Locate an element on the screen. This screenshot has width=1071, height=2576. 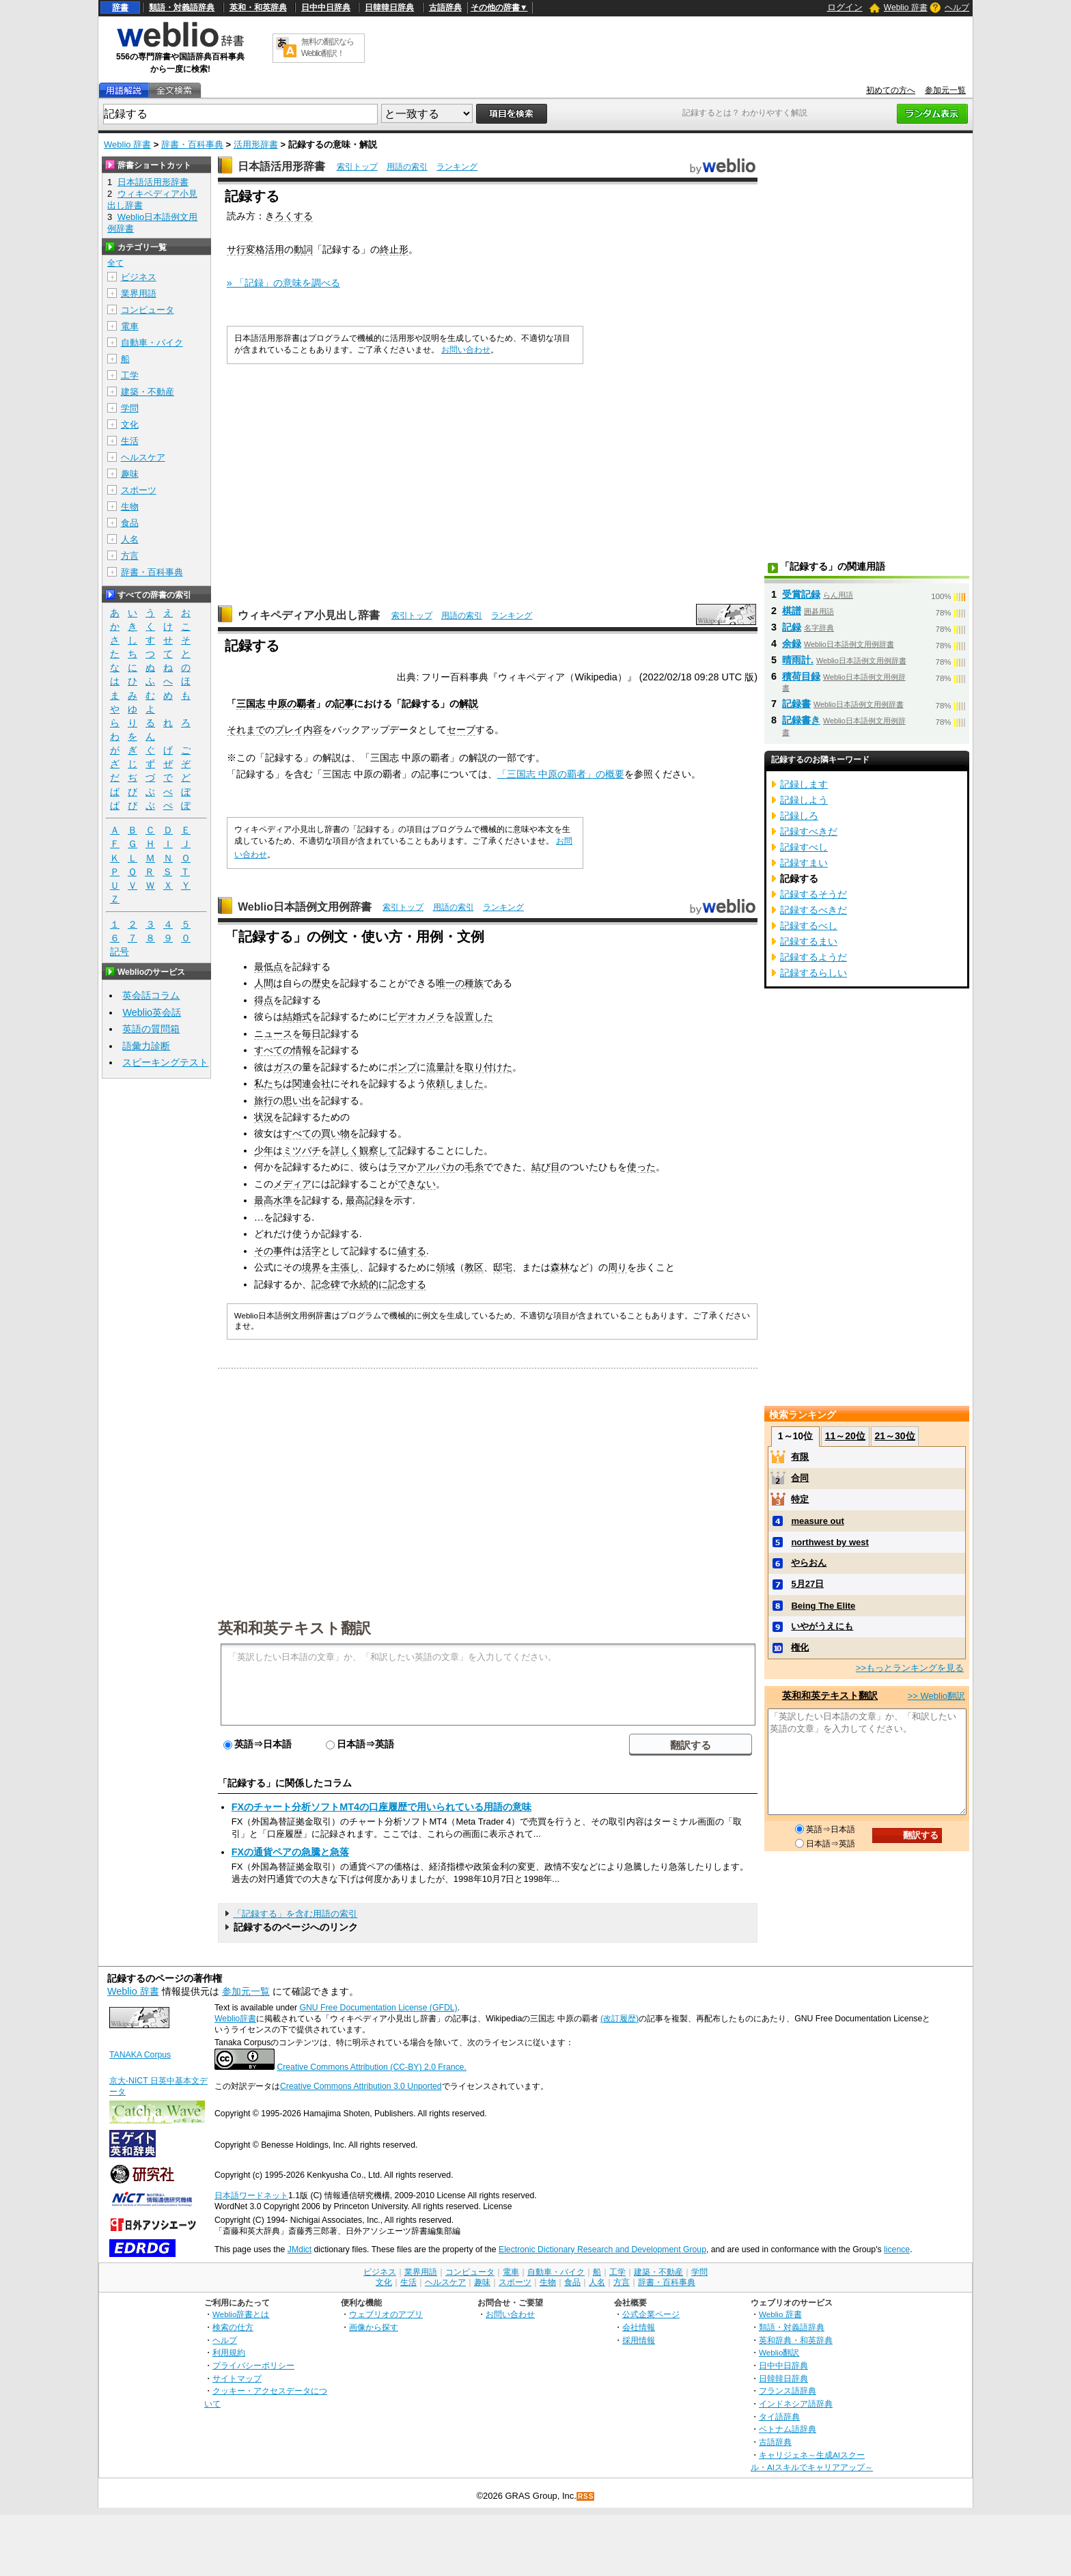
FXのチャート分析ソフトMT4の口座履歴で用いられている用語の意味 is located at coordinates (381, 1806).